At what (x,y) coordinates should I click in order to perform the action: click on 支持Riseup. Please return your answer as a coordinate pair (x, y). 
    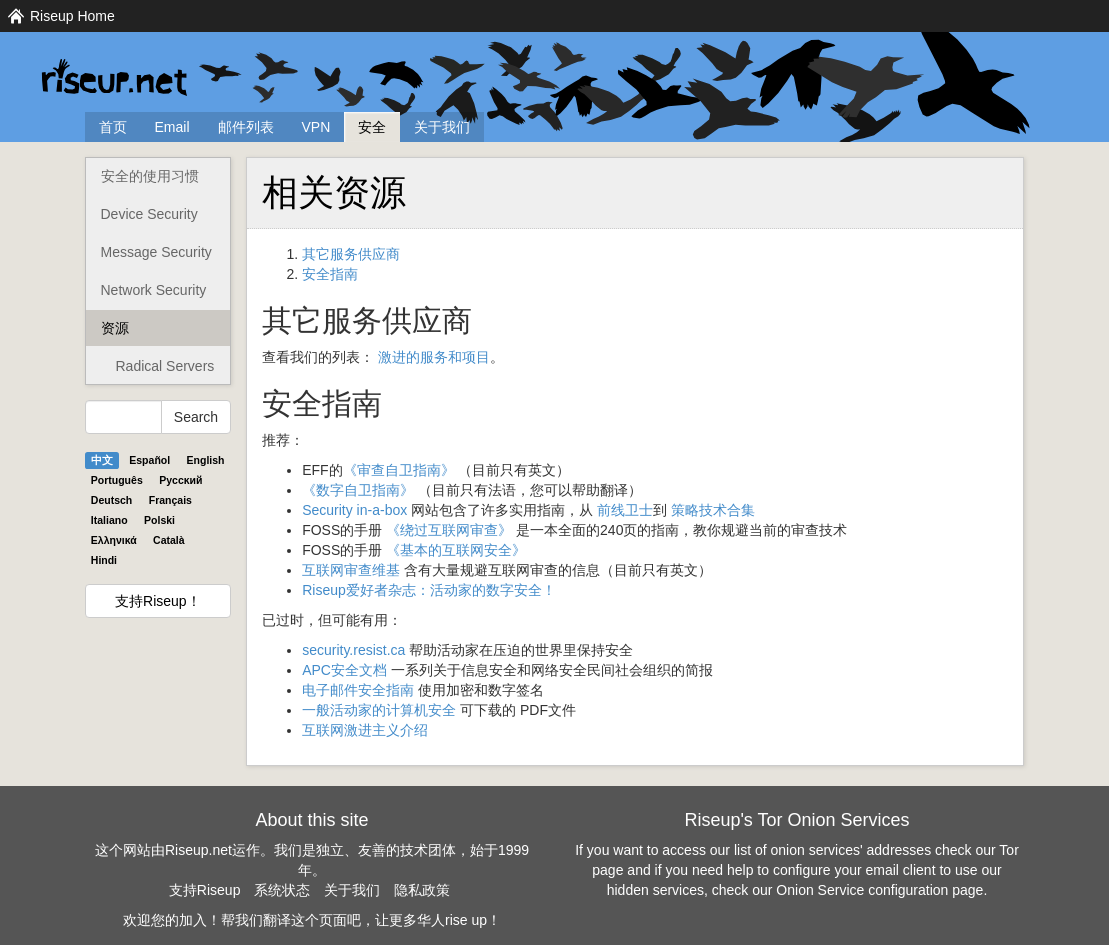
    Looking at the image, I should click on (205, 890).